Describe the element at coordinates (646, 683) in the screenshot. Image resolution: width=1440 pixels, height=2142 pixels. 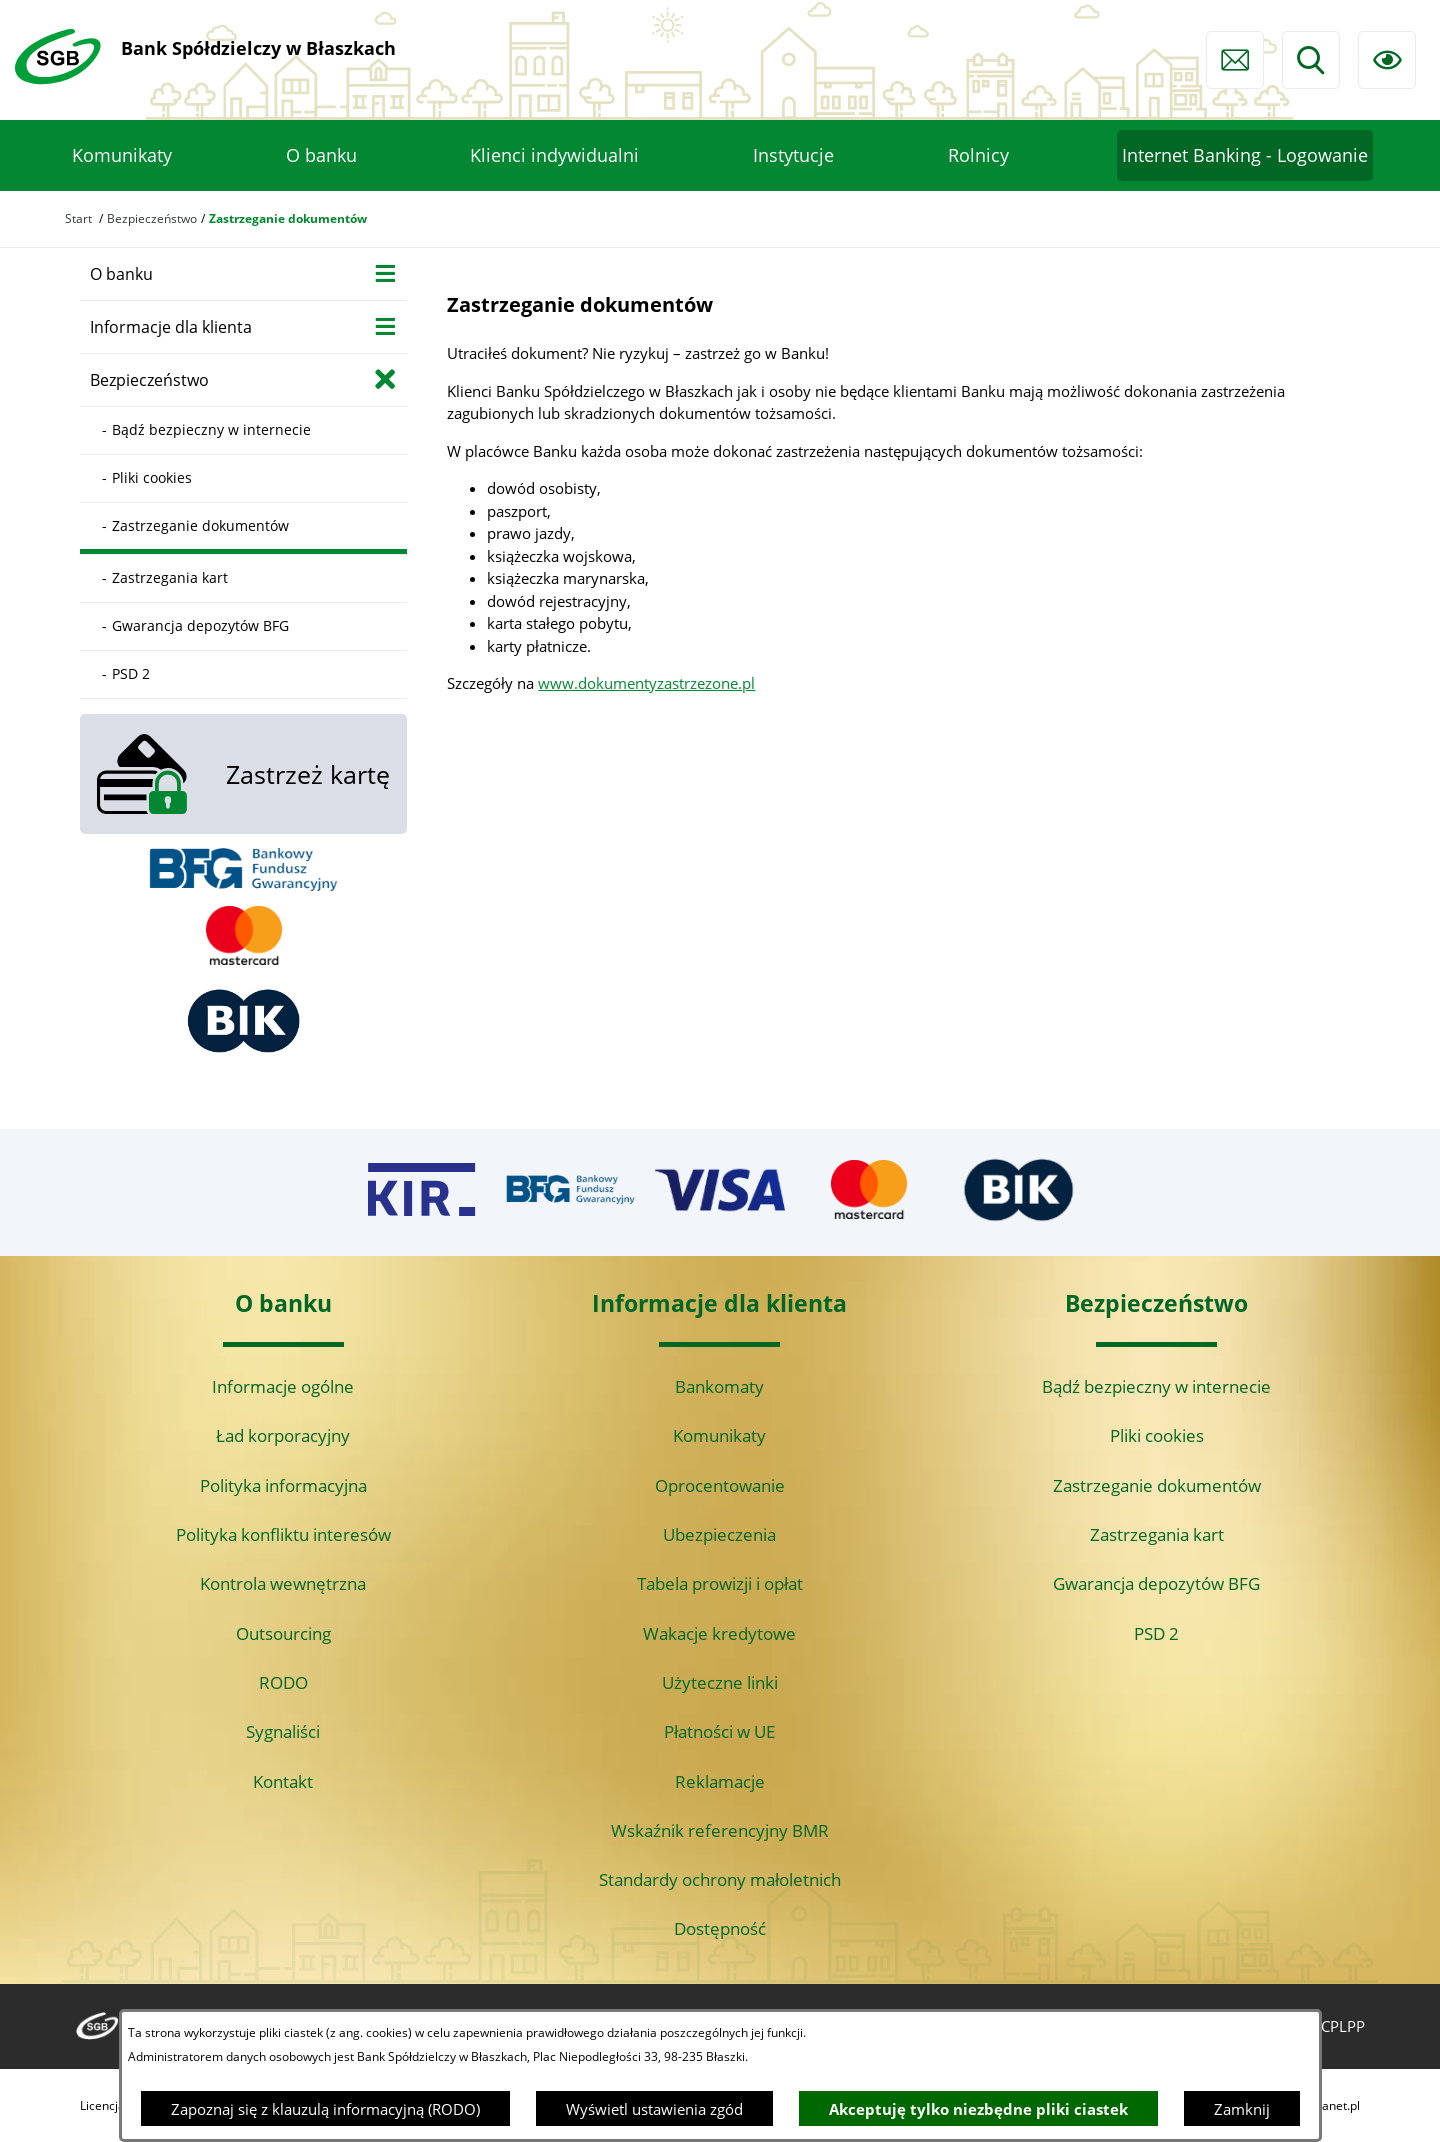
I see `www.dokumentyzastrzezone.pl` at that location.